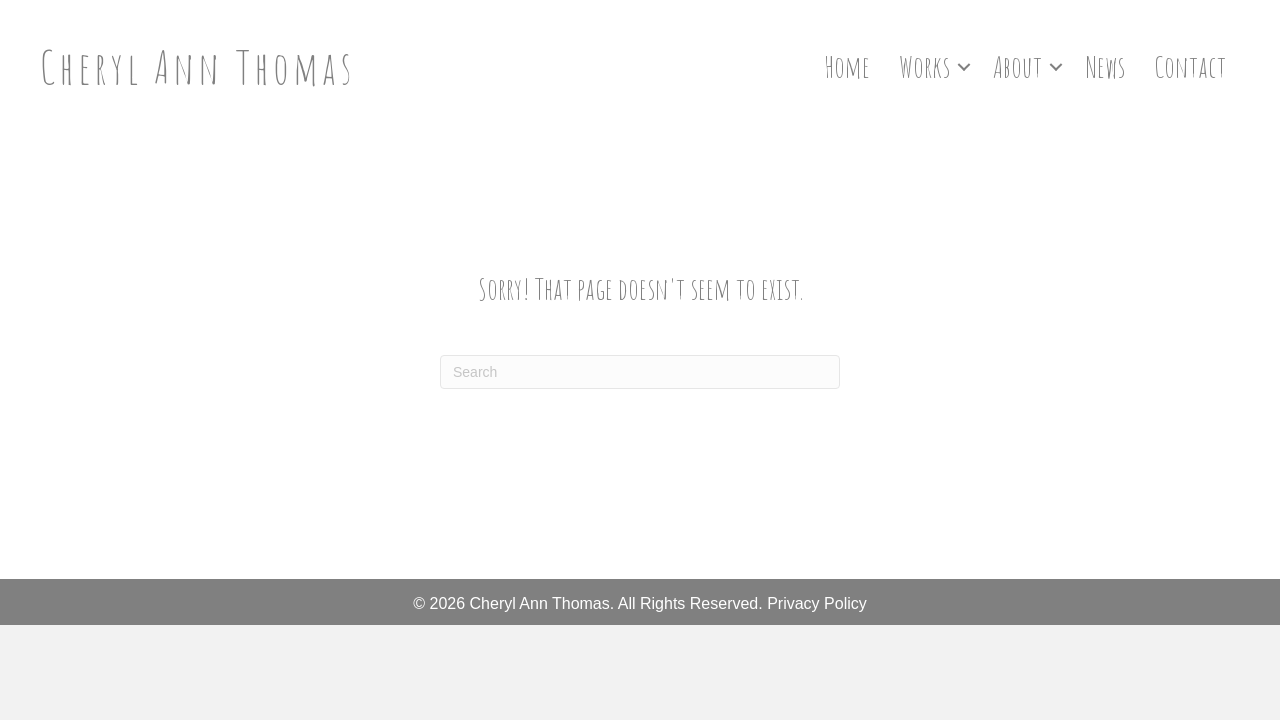 The height and width of the screenshot is (720, 1280). Describe the element at coordinates (640, 372) in the screenshot. I see `[Search]` at that location.